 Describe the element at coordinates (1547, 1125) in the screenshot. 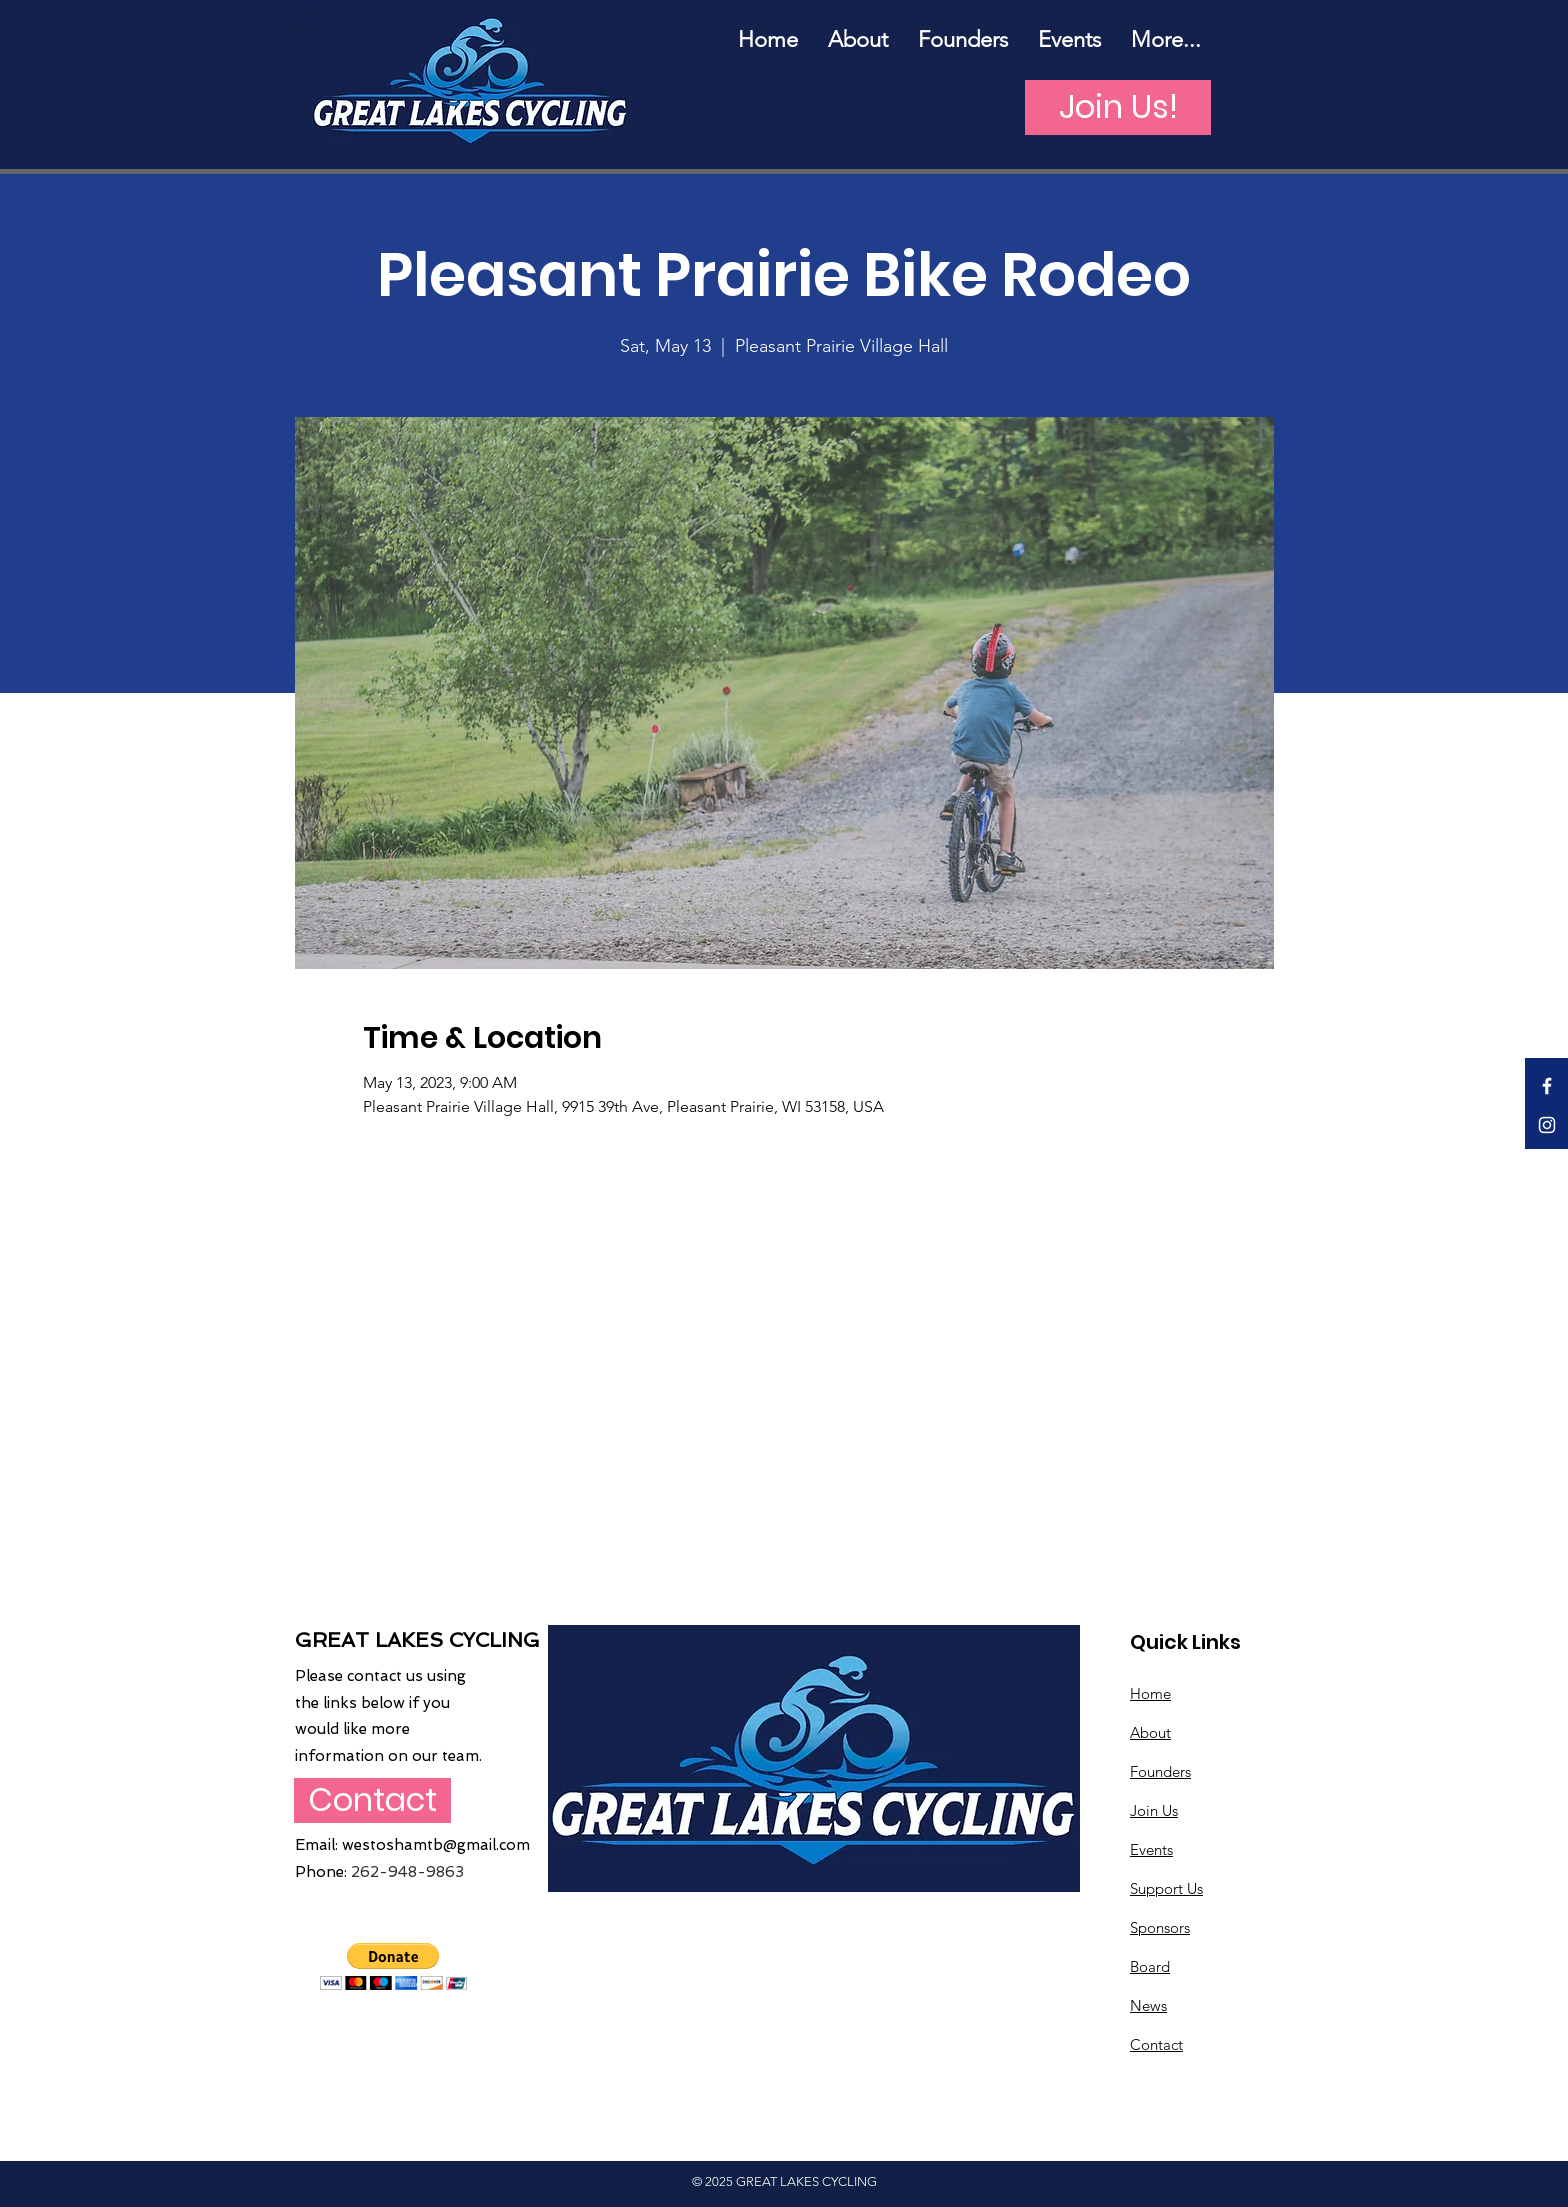

I see `[White Instagram Icon]` at that location.